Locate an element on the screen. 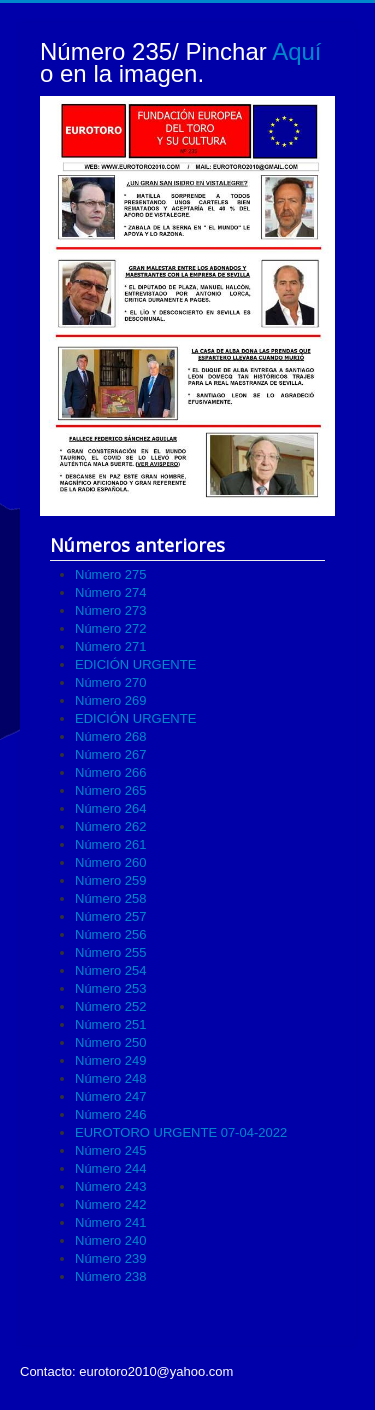 The width and height of the screenshot is (375, 1410). Número 258 is located at coordinates (111, 898).